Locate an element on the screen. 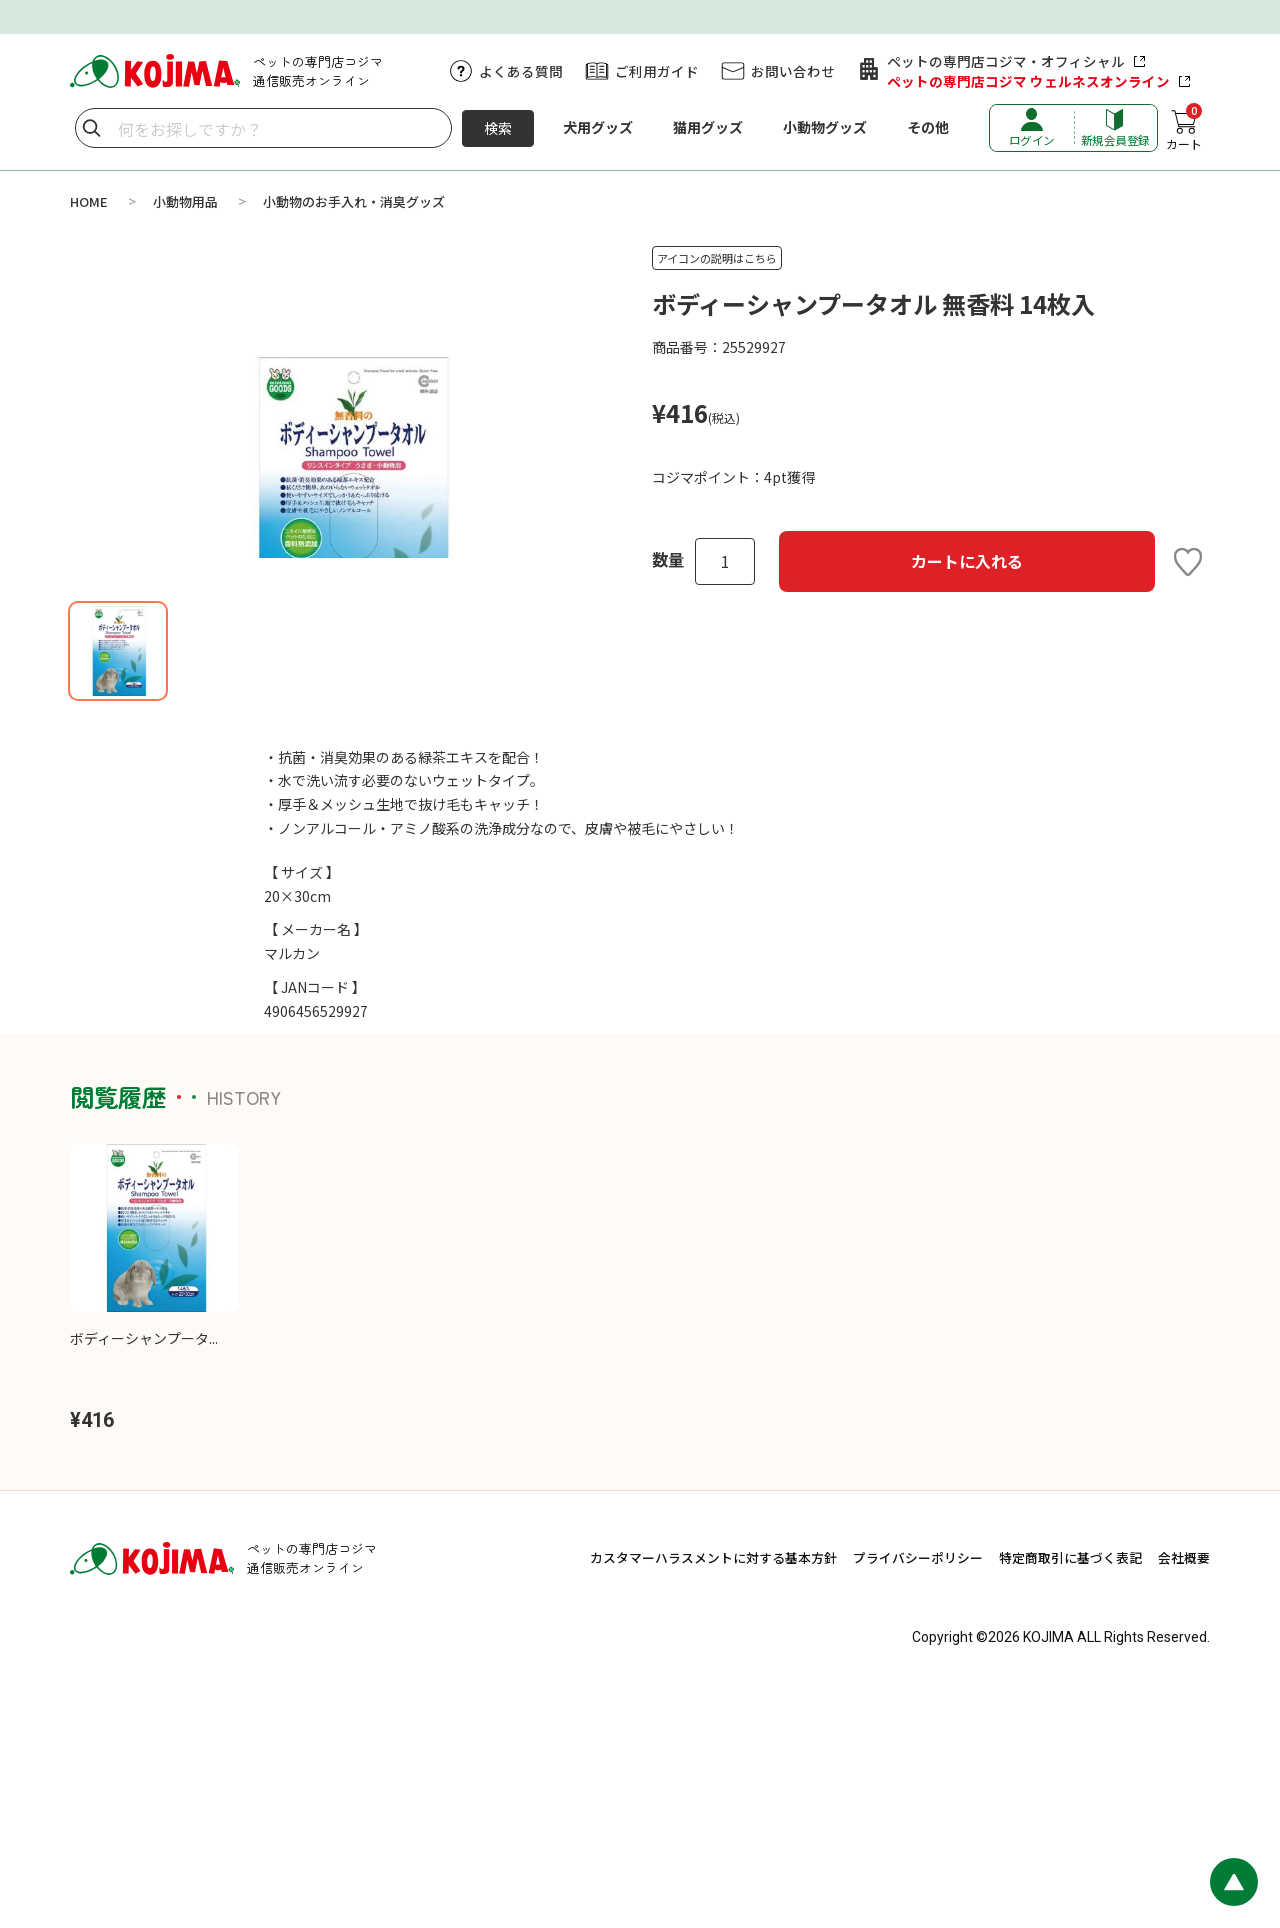 The width and height of the screenshot is (1280, 1928). よくある質問 is located at coordinates (521, 71).